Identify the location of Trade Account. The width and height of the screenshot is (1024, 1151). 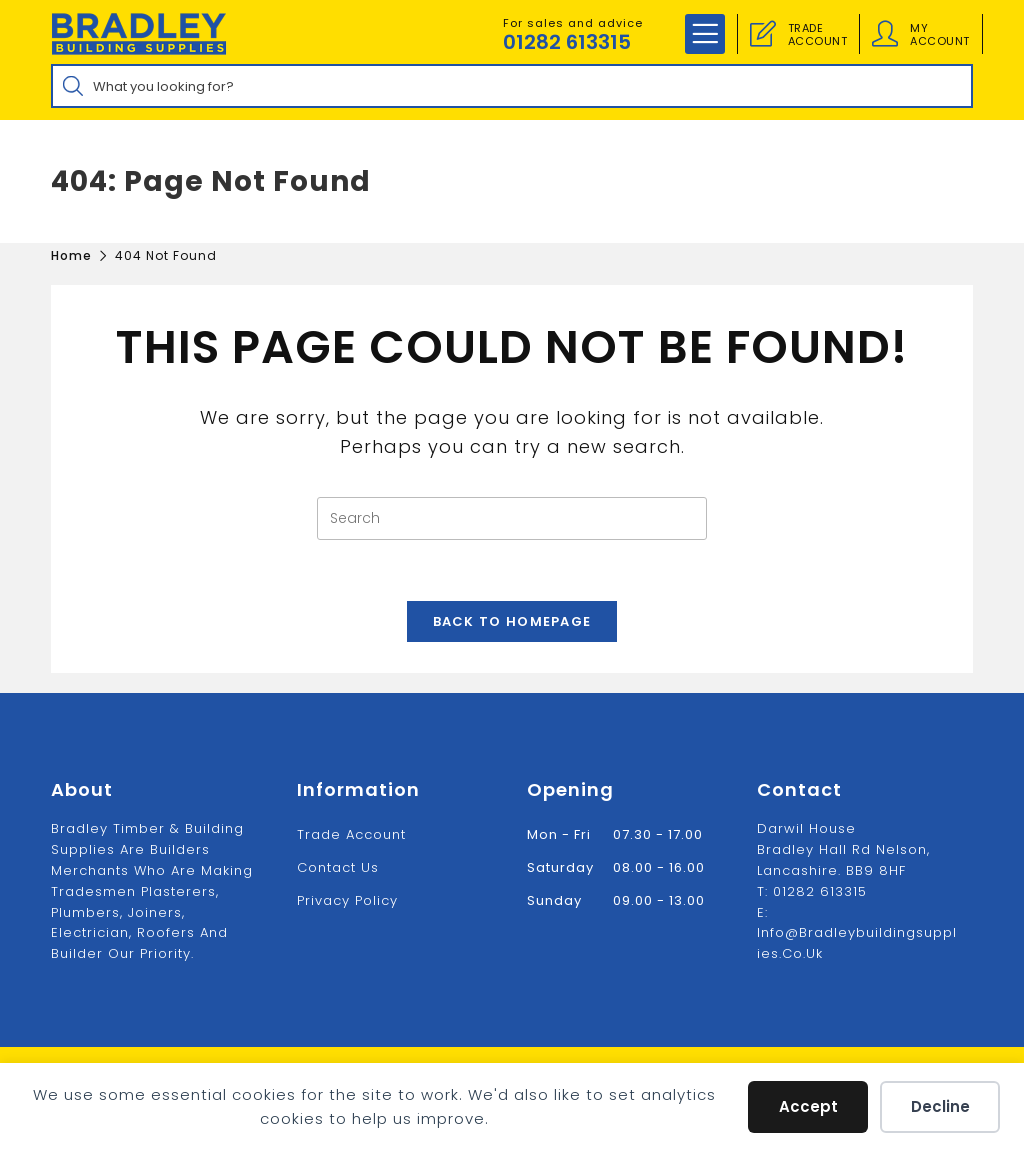
(351, 834).